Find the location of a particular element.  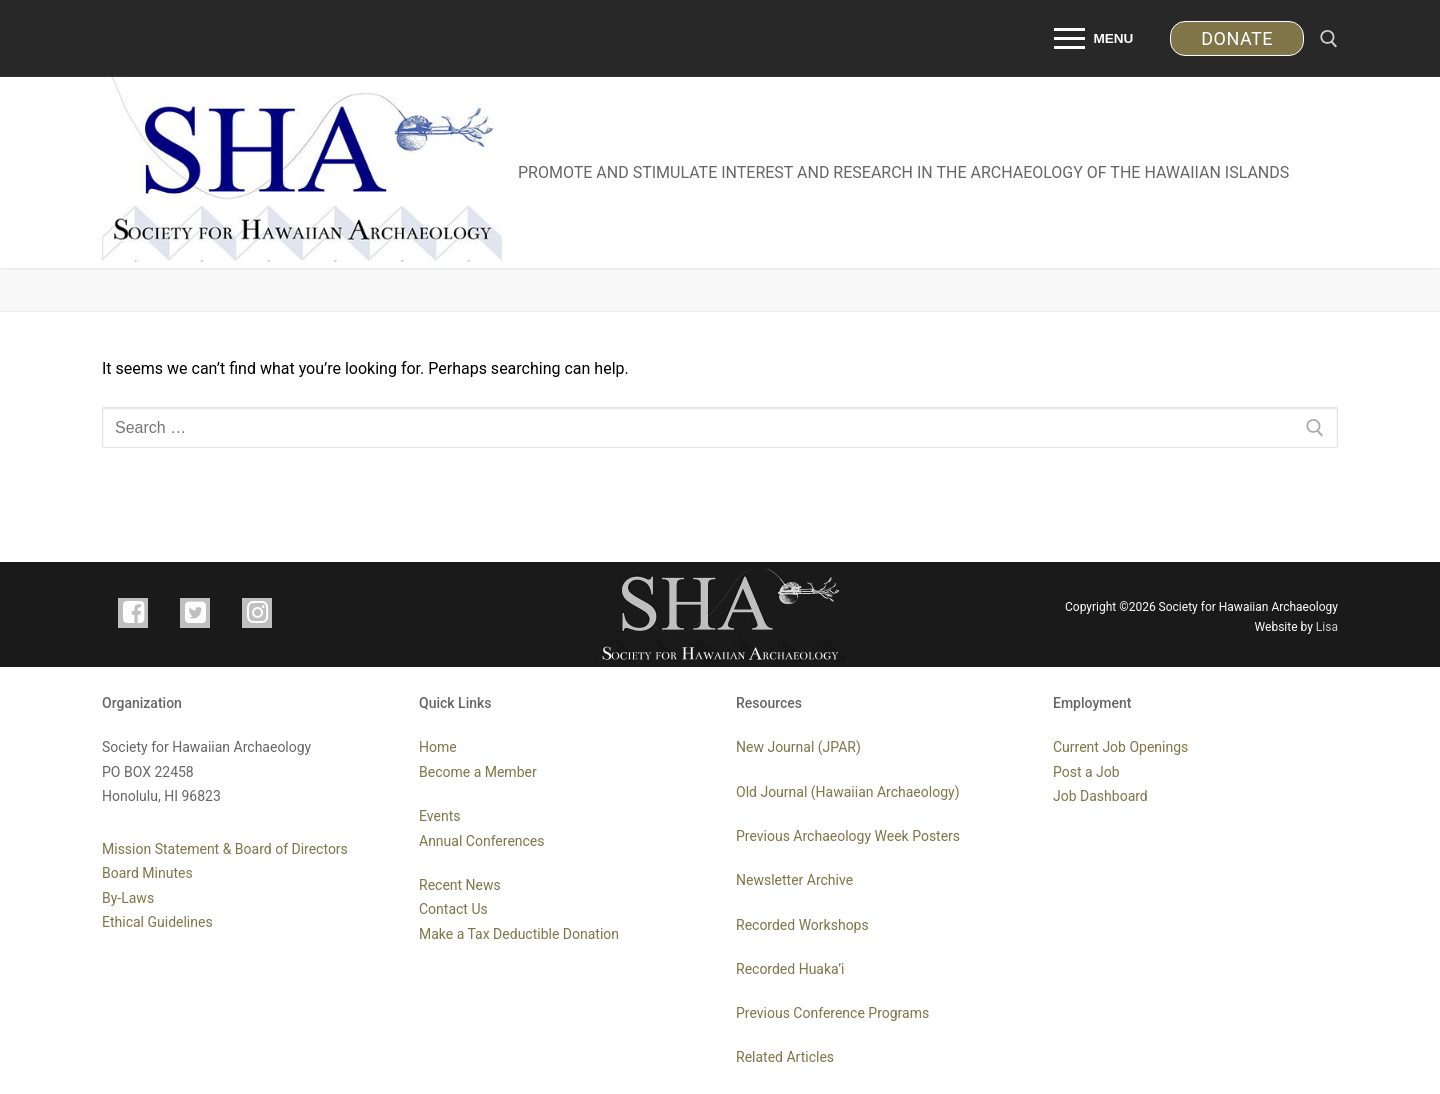

Old Journal (Hawaiian Archaeology) is located at coordinates (848, 792).